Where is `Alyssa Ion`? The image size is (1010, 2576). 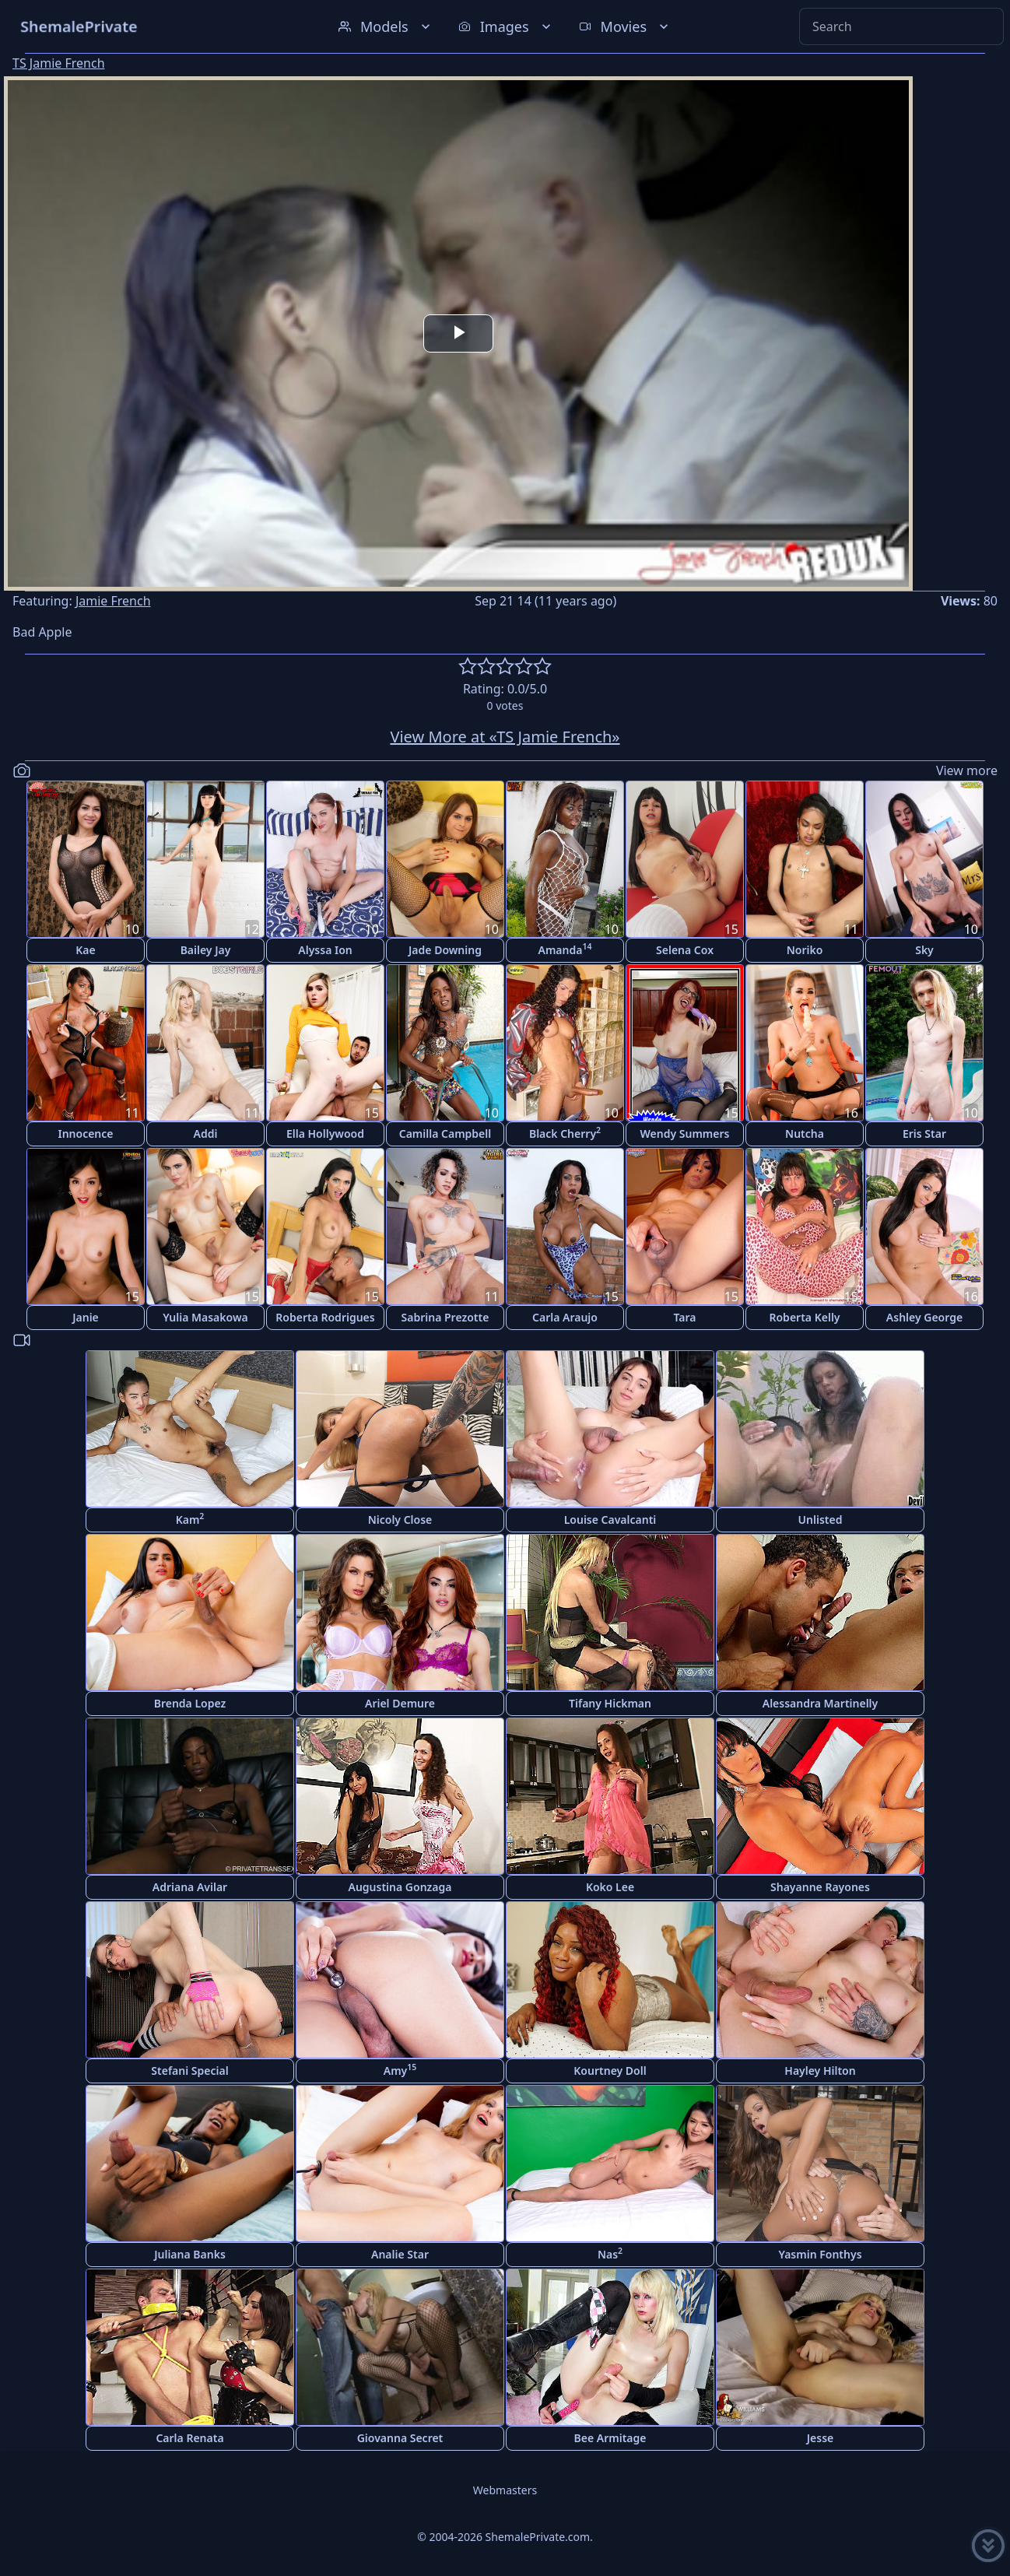 Alyssa Ion is located at coordinates (325, 949).